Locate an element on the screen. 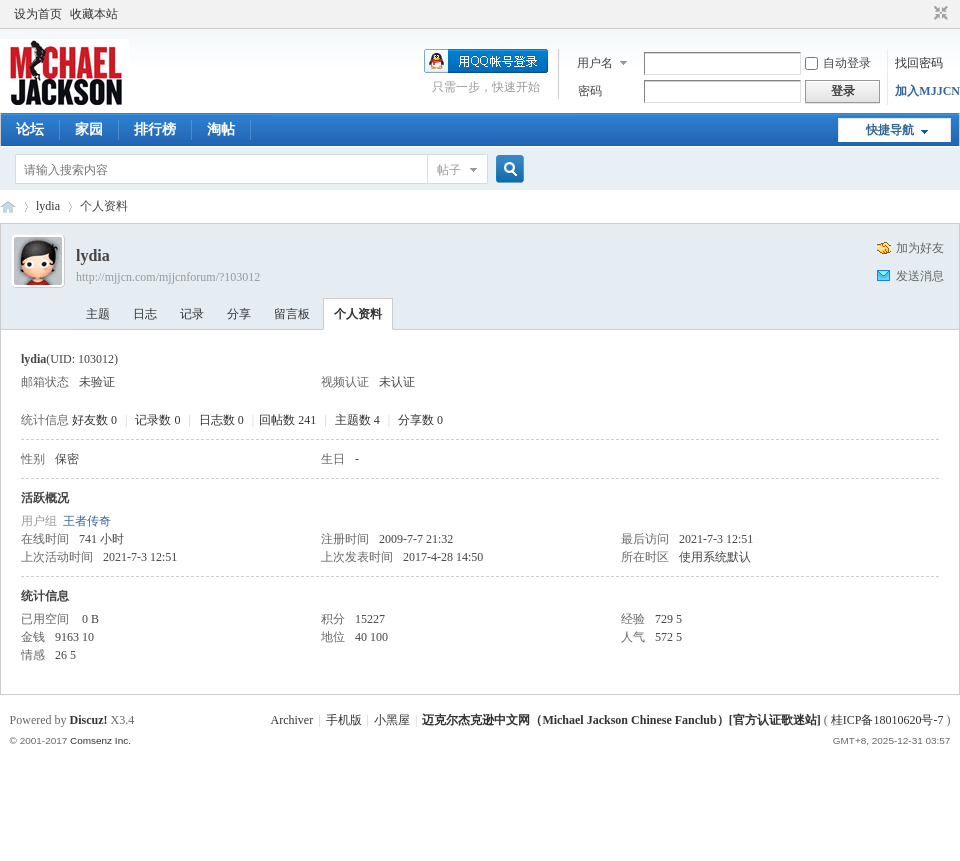 This screenshot has width=960, height=861. 论坛 is located at coordinates (30, 129).